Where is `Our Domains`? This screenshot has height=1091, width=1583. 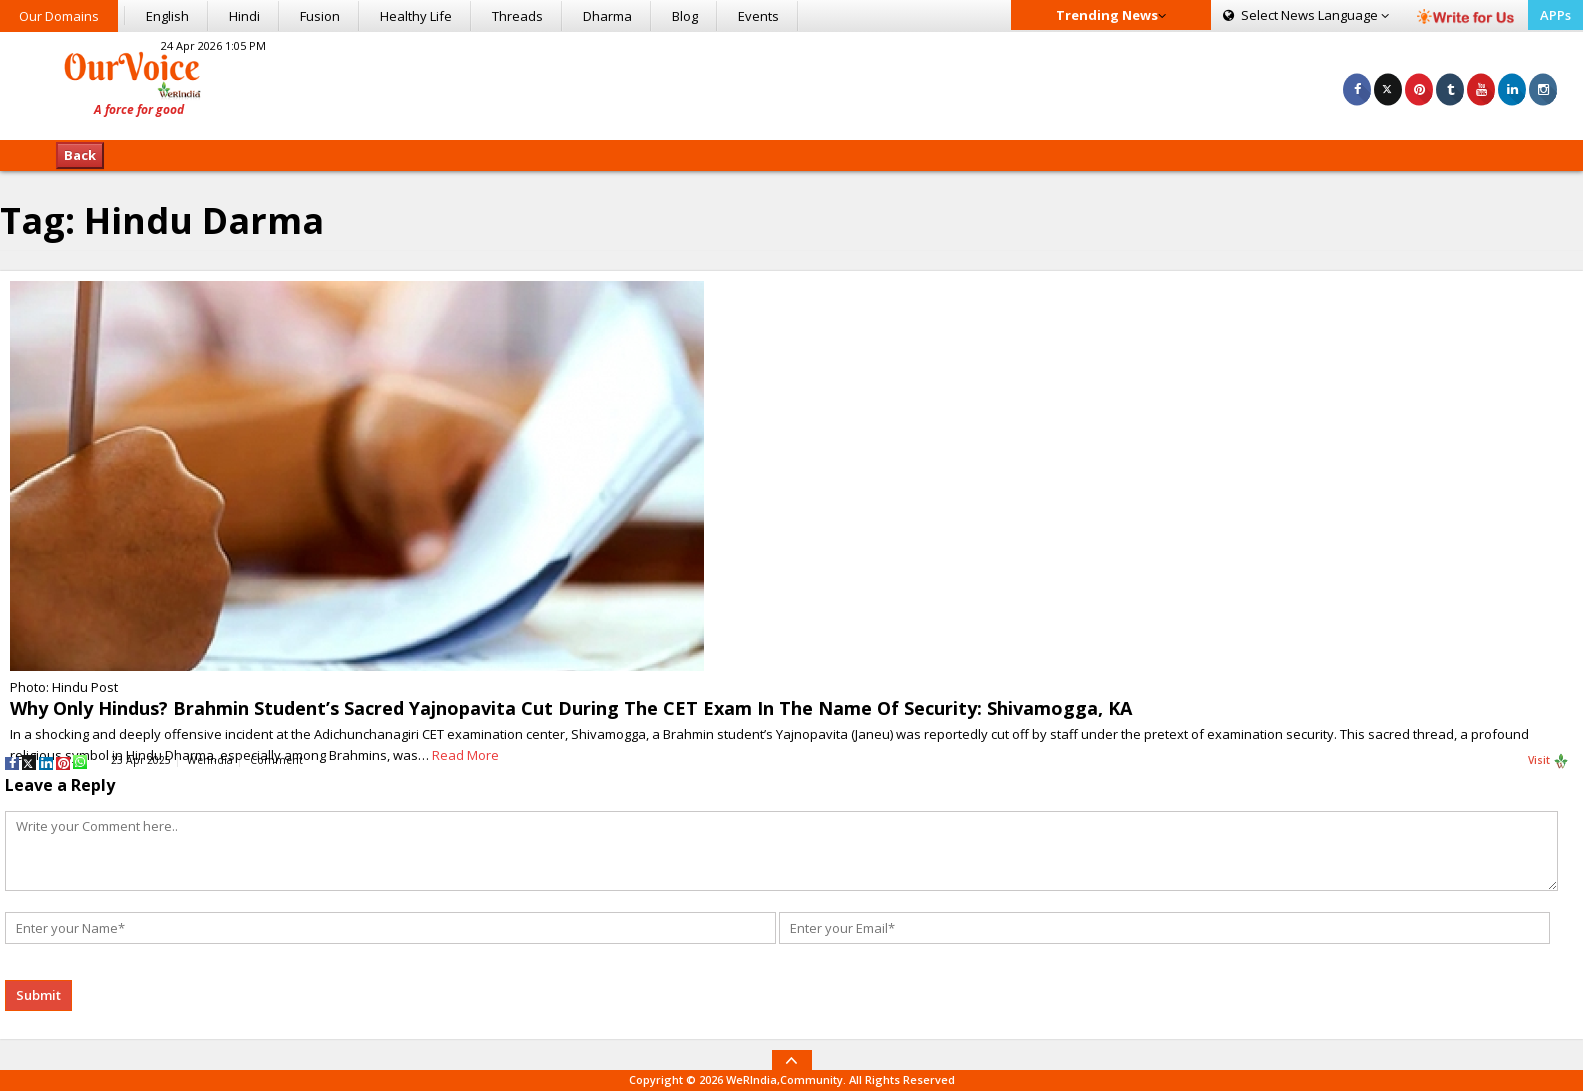
Our Domains is located at coordinates (59, 16).